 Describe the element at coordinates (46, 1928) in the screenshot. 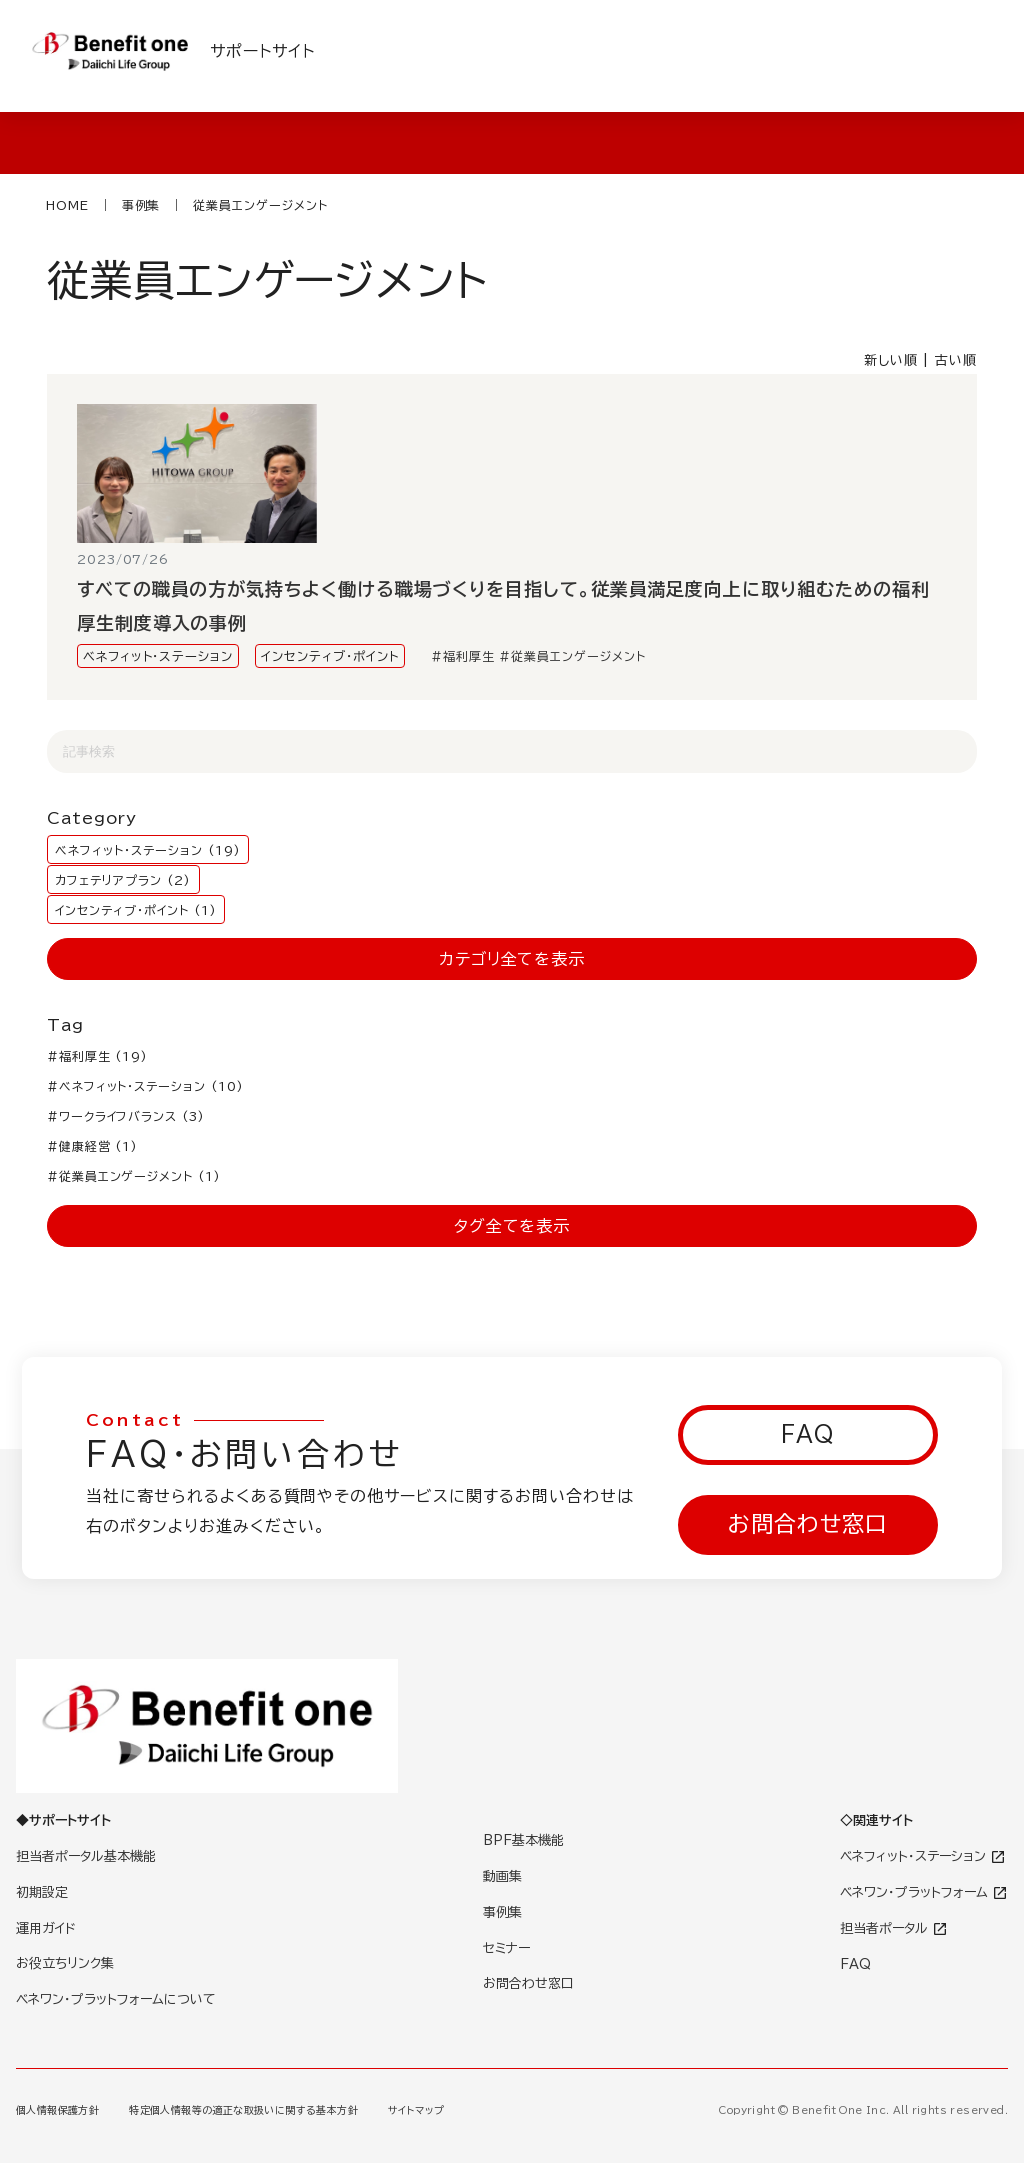

I see `運用ガイド` at that location.